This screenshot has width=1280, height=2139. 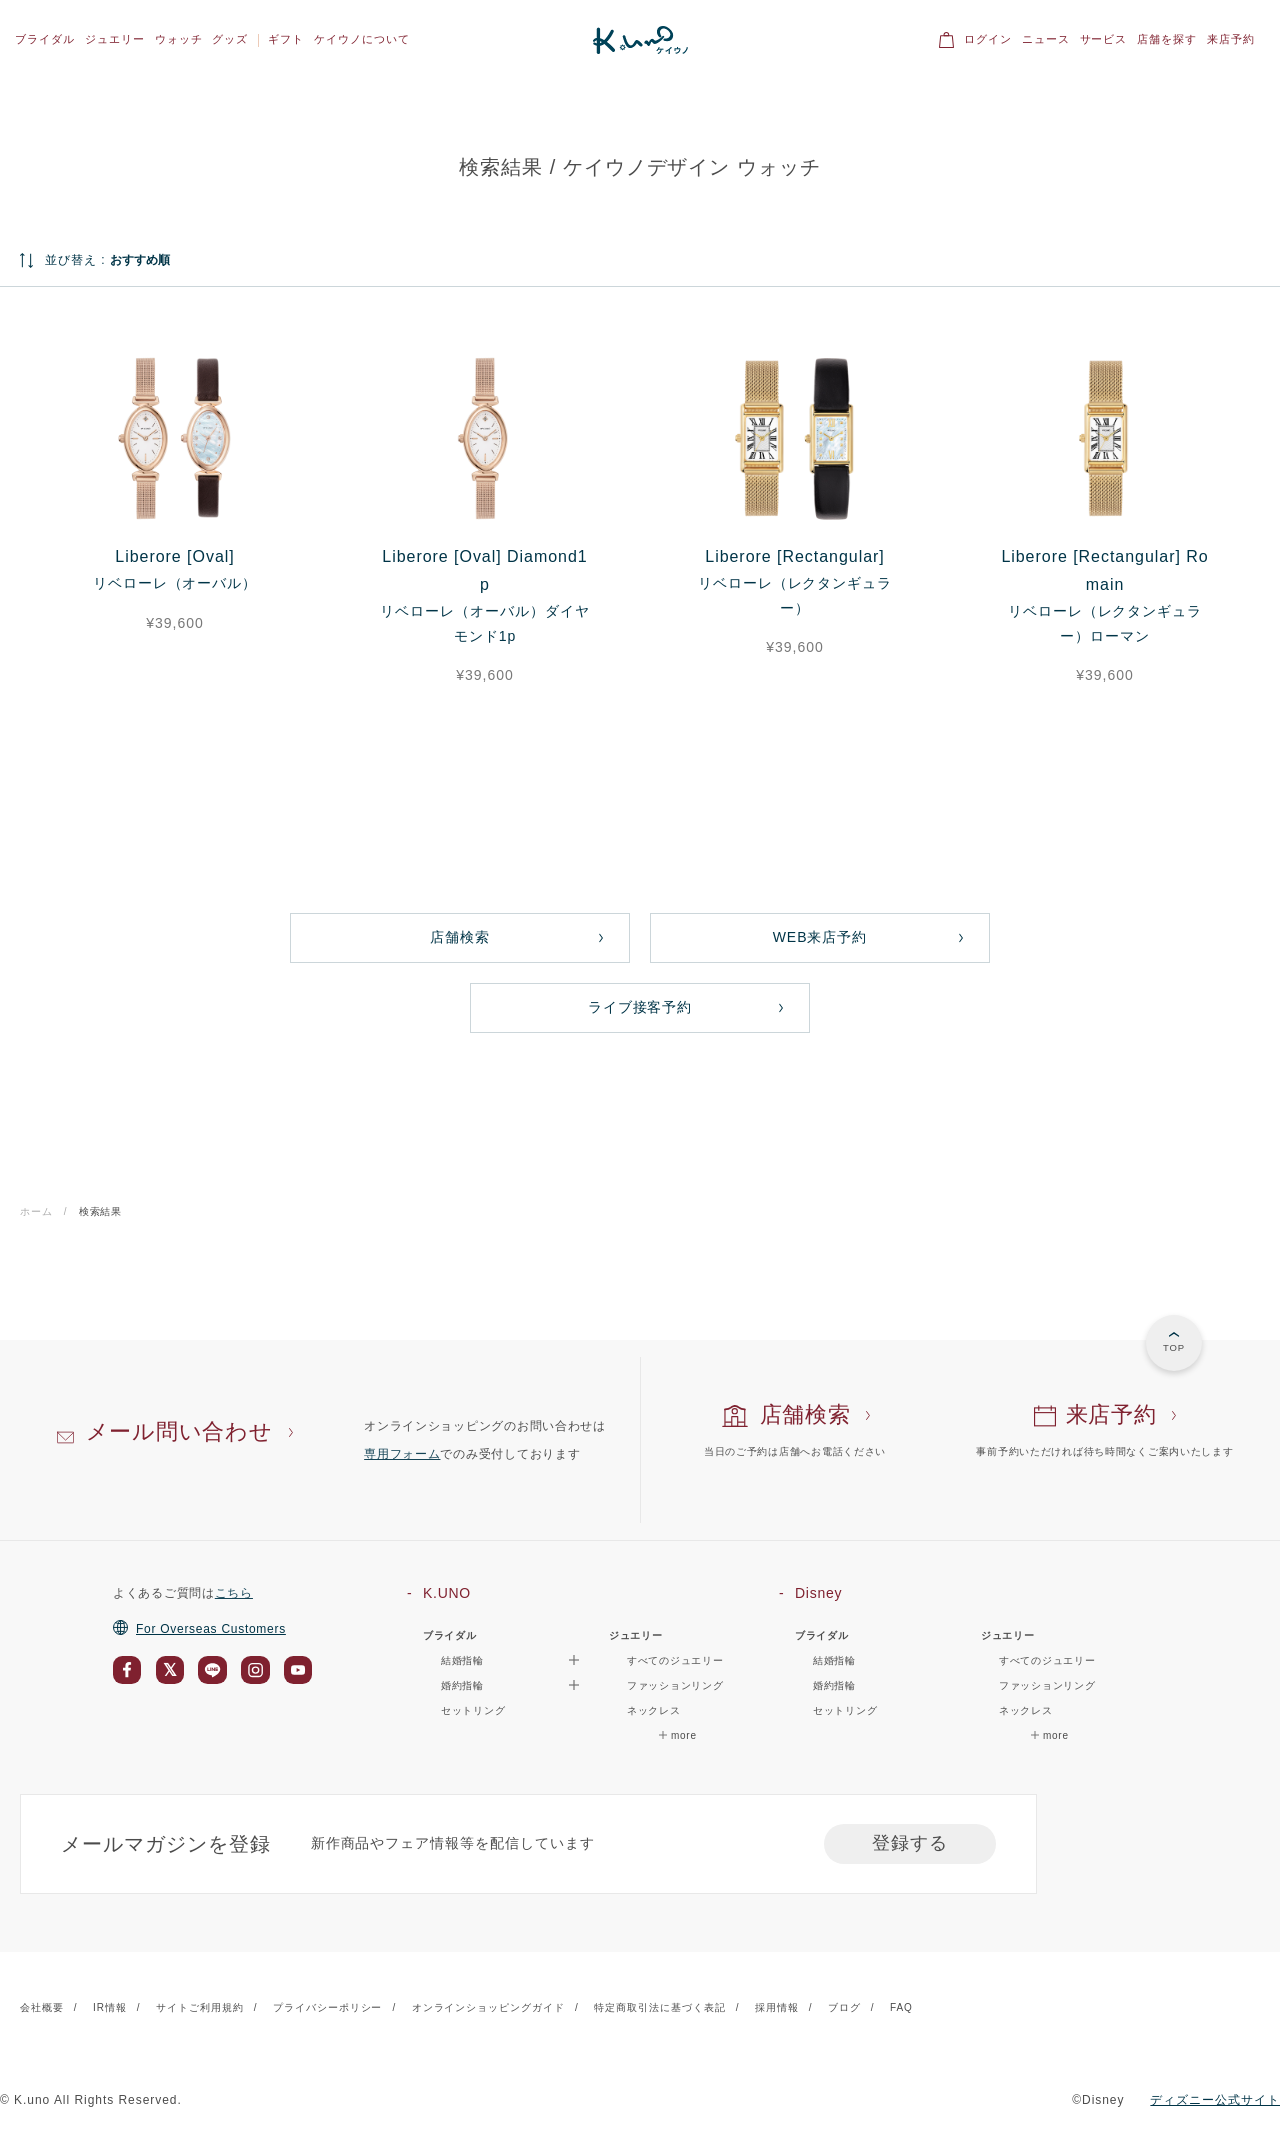 What do you see at coordinates (654, 1710) in the screenshot?
I see `ネックレス` at bounding box center [654, 1710].